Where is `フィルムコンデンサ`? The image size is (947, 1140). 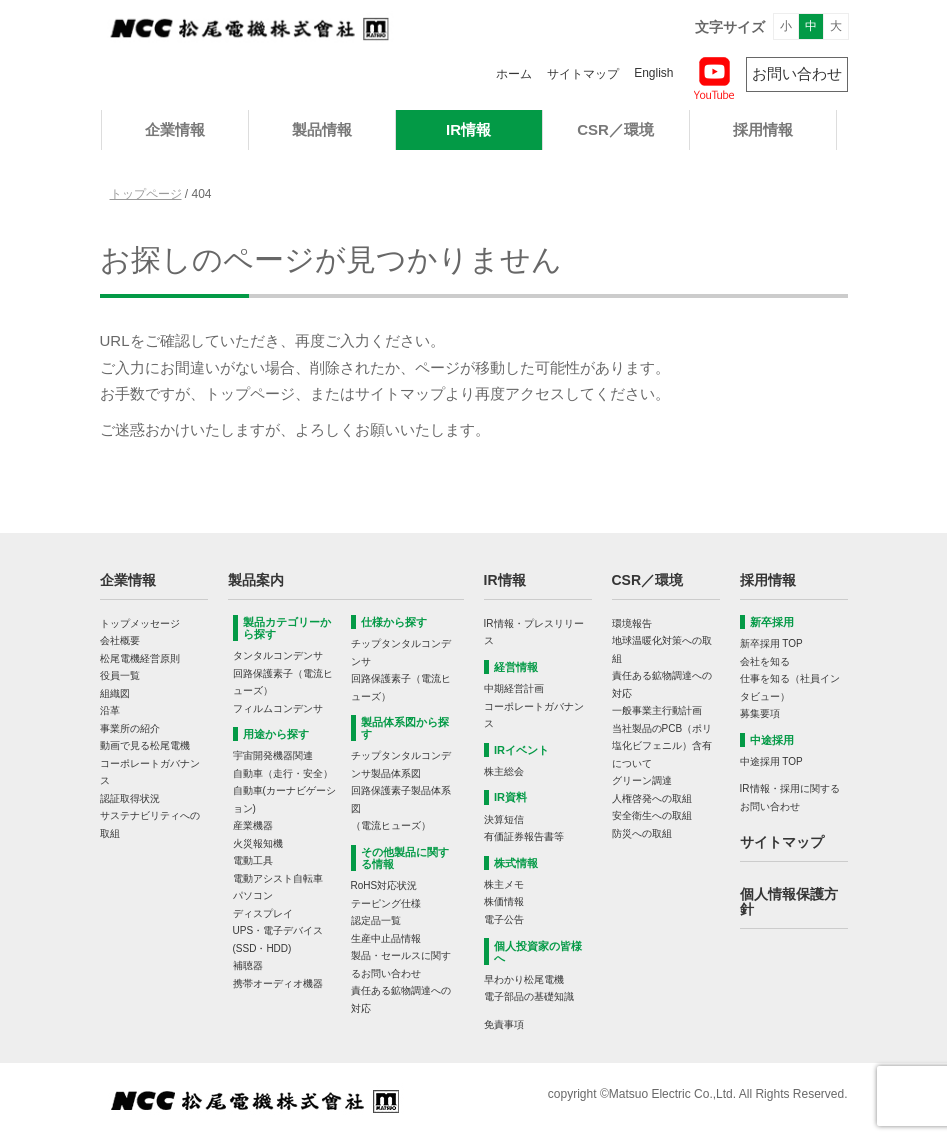
フィルムコンデンサ is located at coordinates (278, 708).